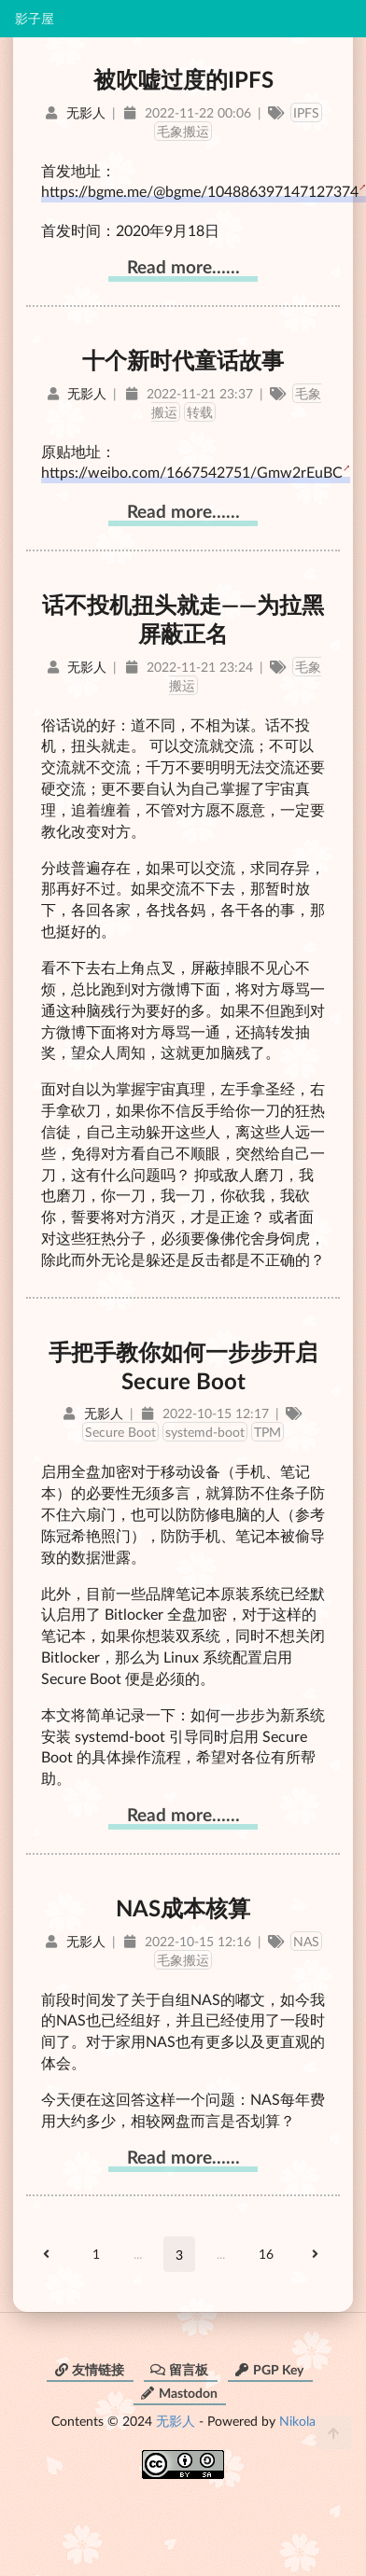 This screenshot has height=2576, width=366. What do you see at coordinates (120, 1432) in the screenshot?
I see `Secure Boot` at bounding box center [120, 1432].